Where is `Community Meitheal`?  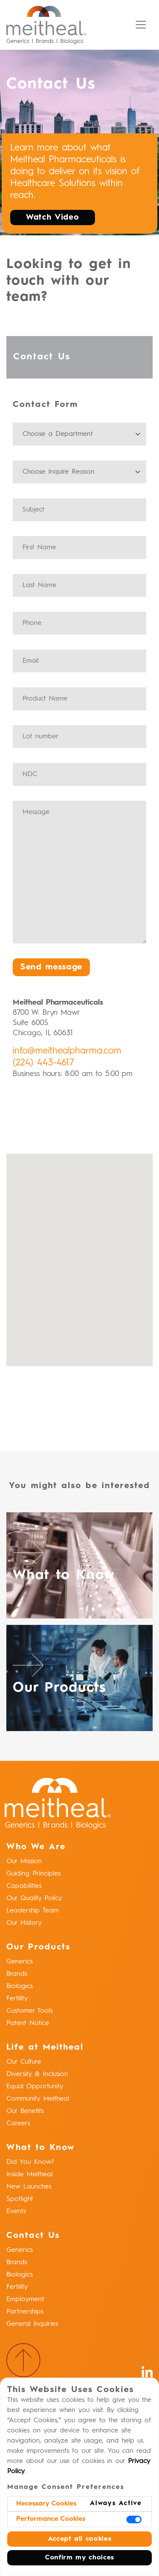
Community Meitheal is located at coordinates (37, 2099).